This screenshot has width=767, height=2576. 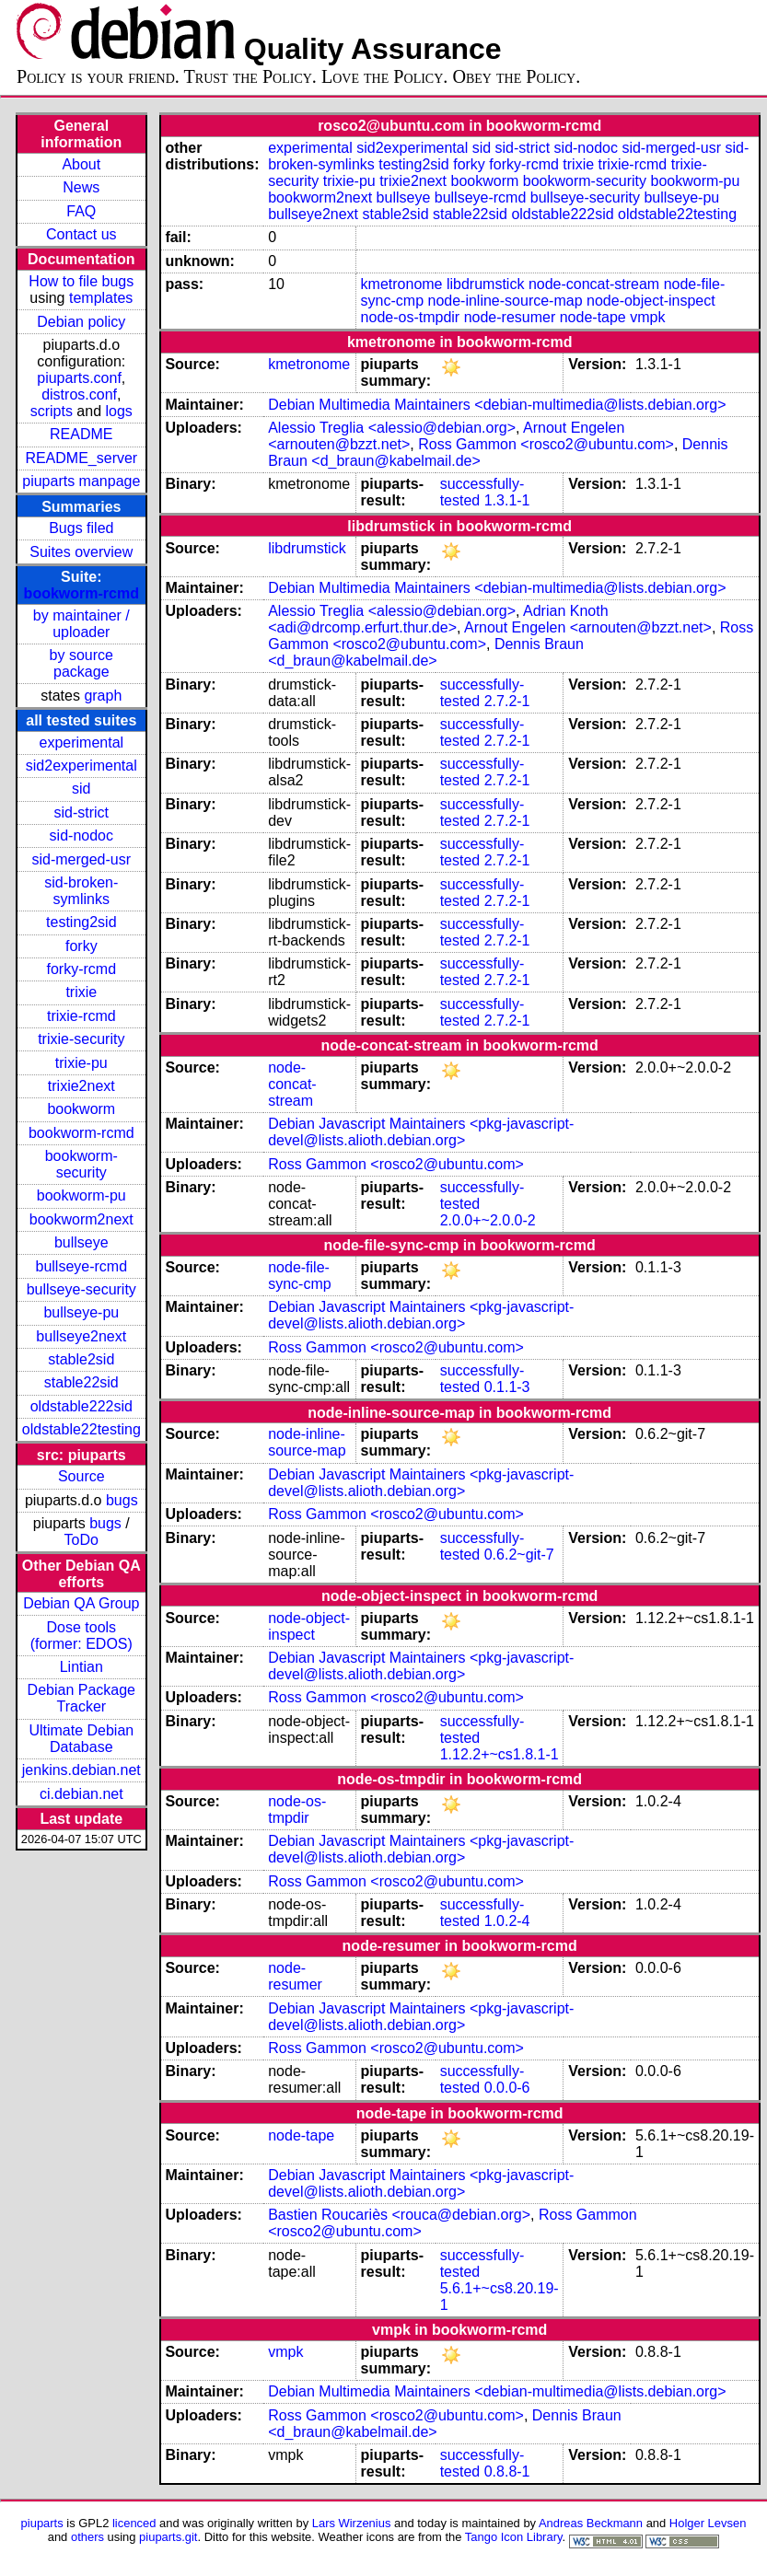 I want to click on 0.6.2~git-7, so click(x=519, y=1554).